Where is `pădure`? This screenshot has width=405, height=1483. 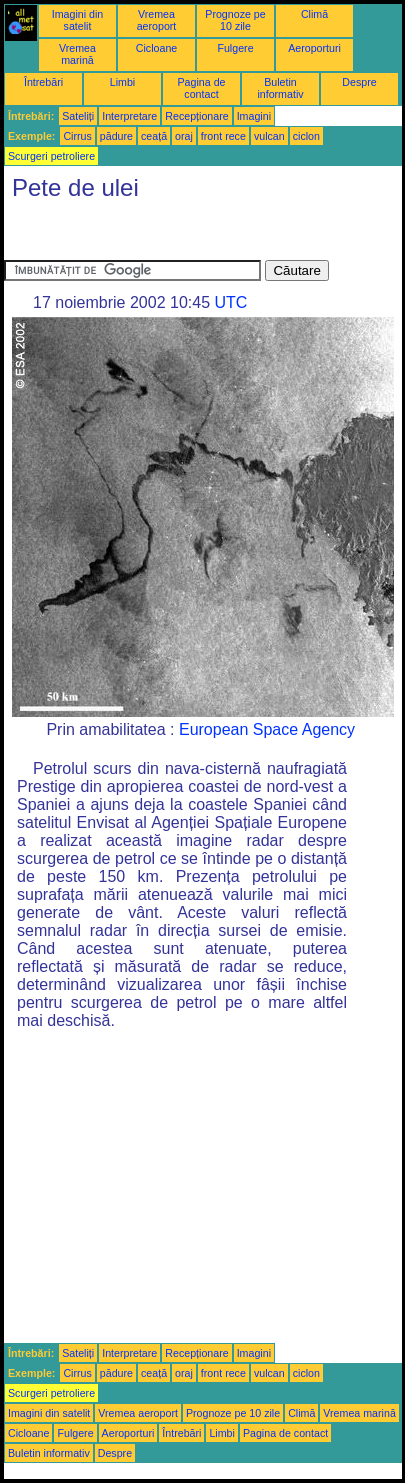 pădure is located at coordinates (116, 136).